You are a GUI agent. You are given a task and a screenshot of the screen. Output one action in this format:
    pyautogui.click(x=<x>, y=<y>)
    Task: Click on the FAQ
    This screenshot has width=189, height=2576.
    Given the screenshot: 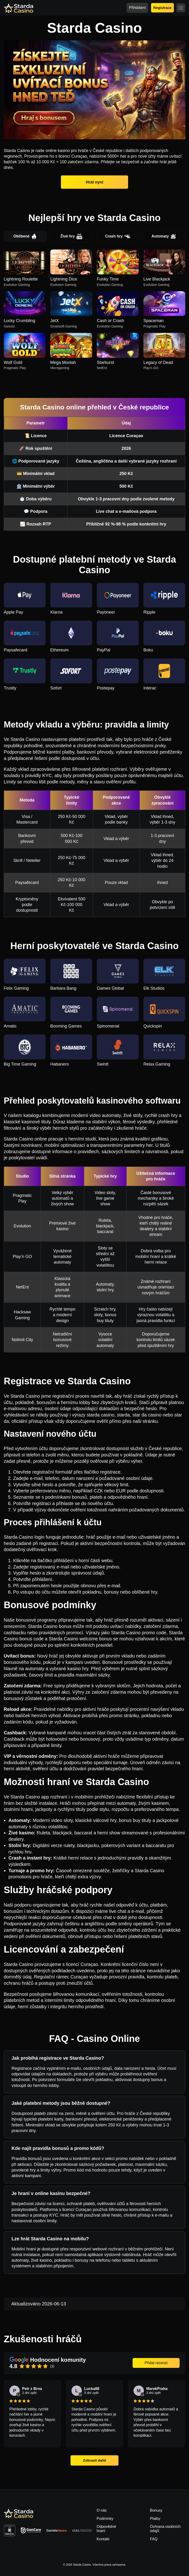 What is the action you would take?
    pyautogui.click(x=154, y=2539)
    